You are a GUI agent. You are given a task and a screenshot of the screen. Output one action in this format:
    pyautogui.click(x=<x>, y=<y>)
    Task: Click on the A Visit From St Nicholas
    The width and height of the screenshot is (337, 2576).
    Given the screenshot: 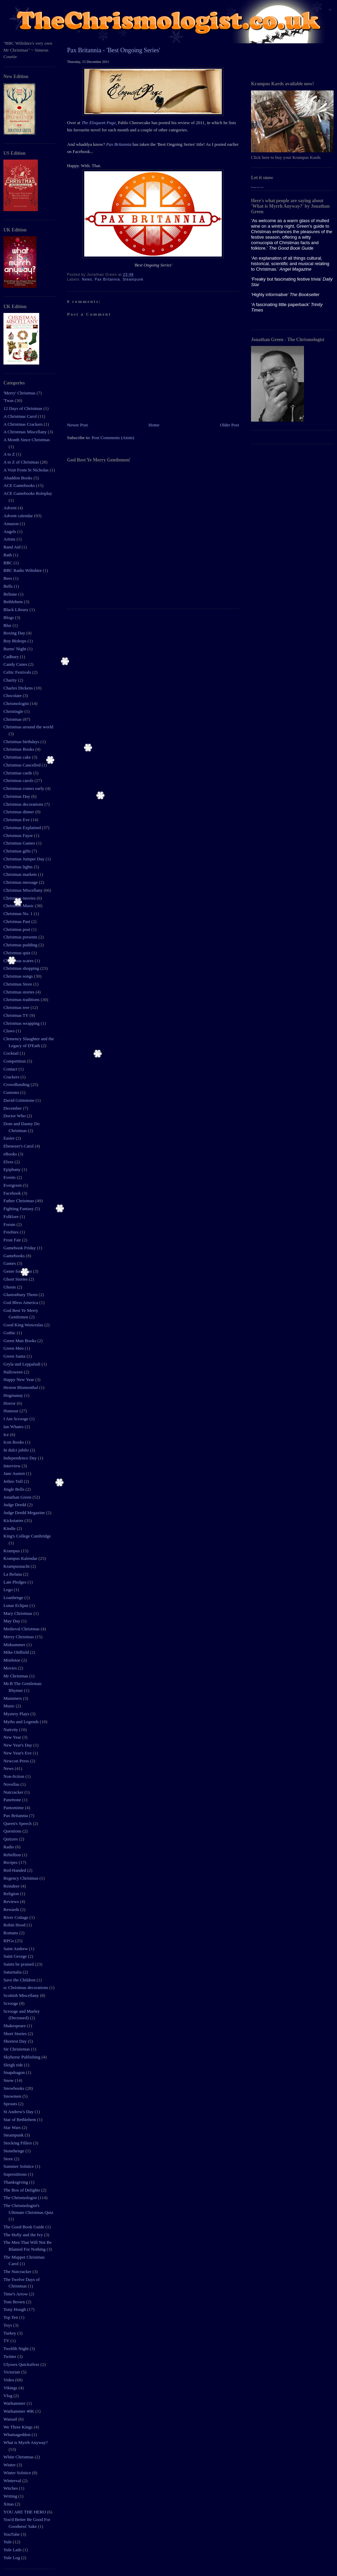 What is the action you would take?
    pyautogui.click(x=26, y=469)
    